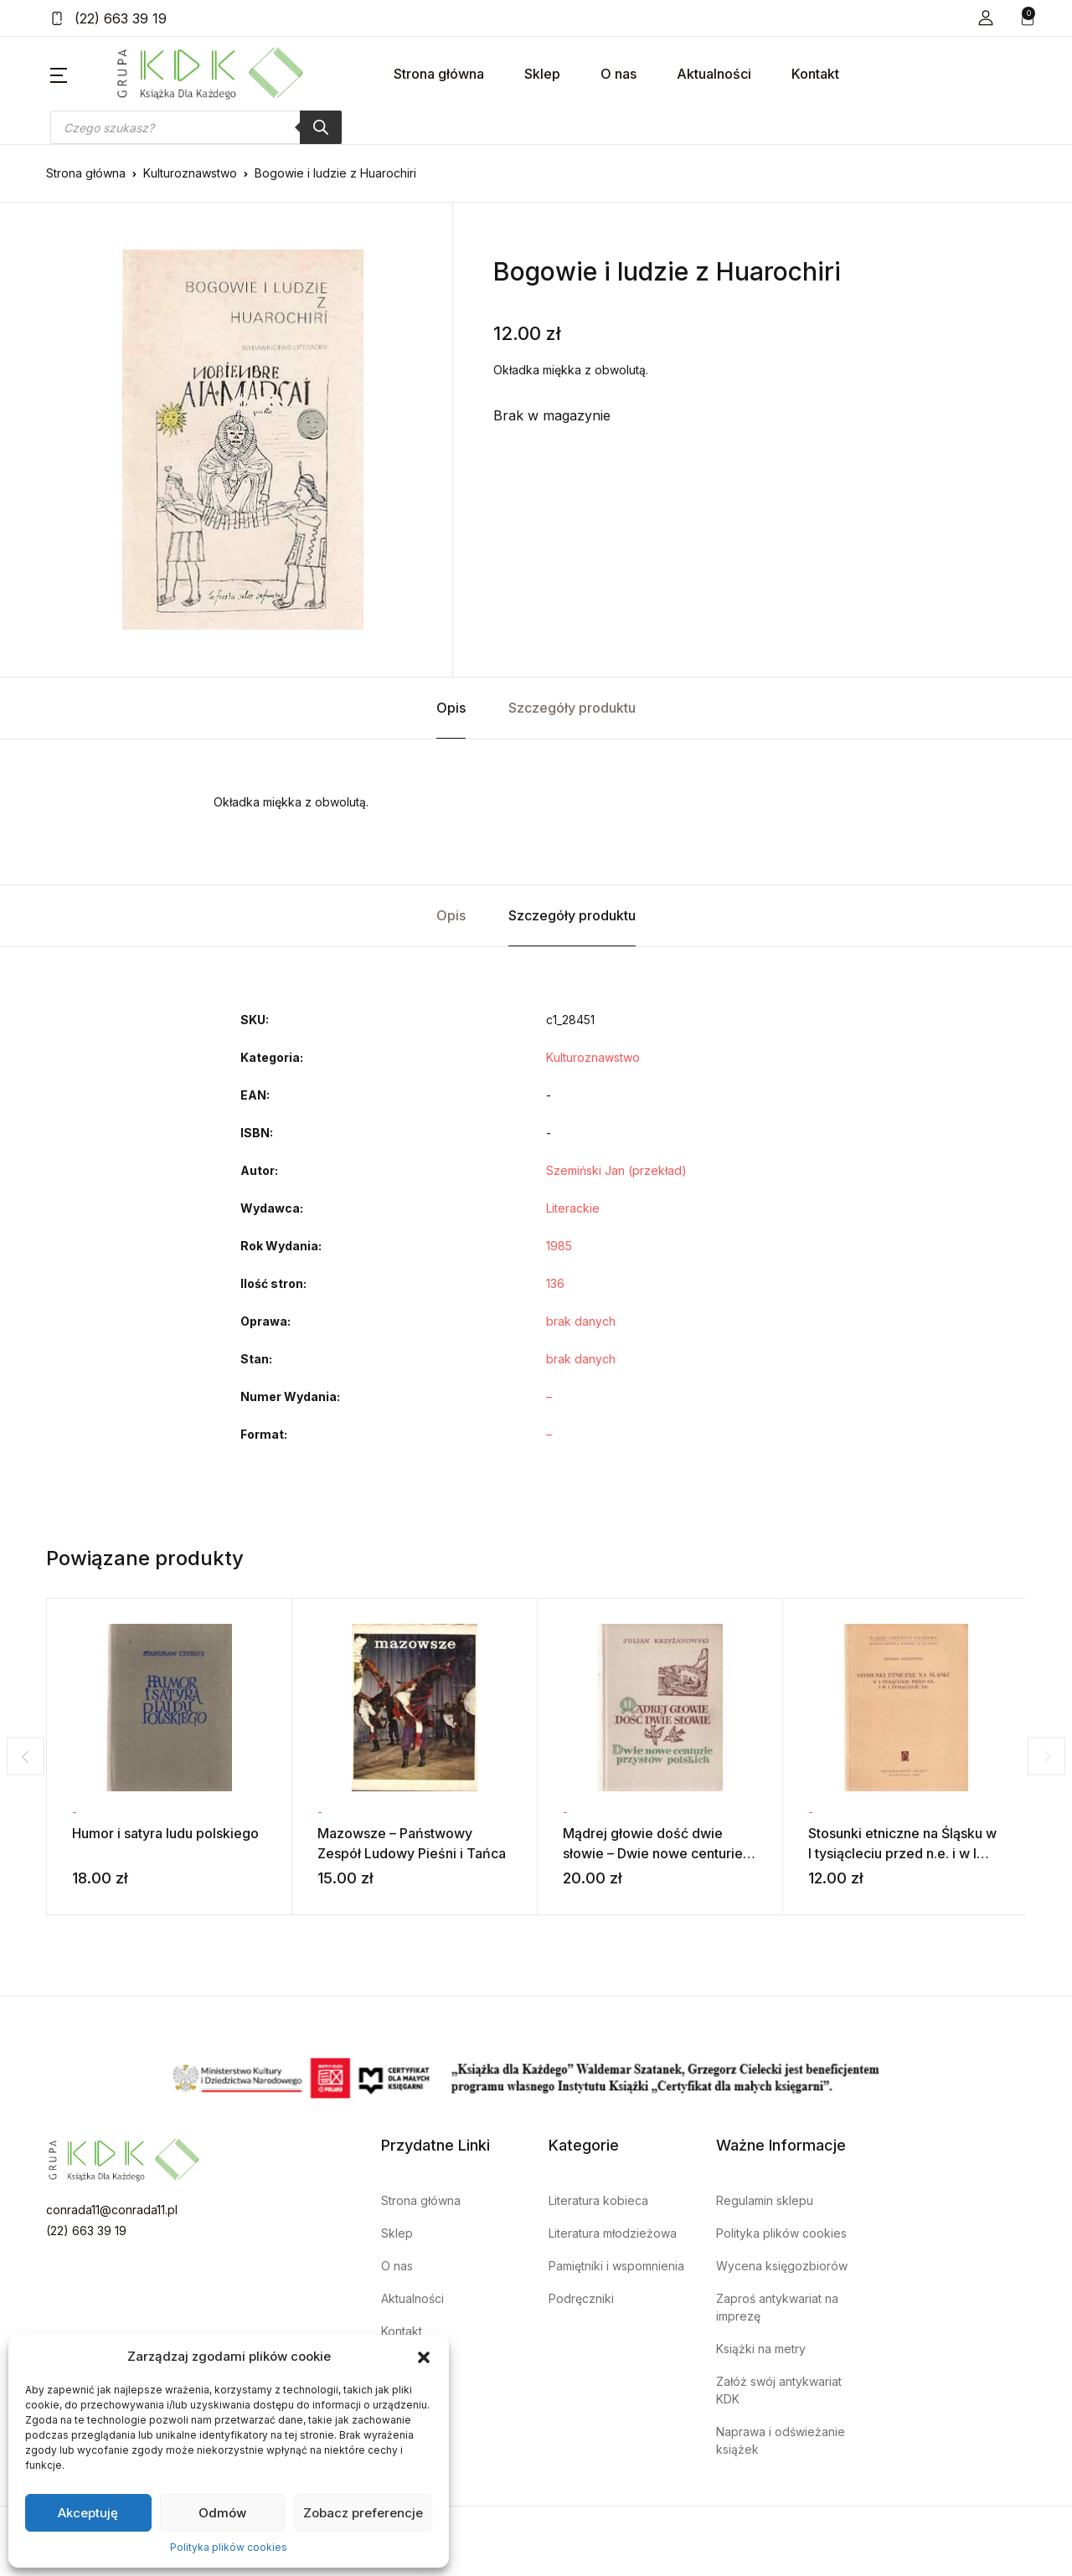 The image size is (1072, 2576). What do you see at coordinates (555, 1283) in the screenshot?
I see `136` at bounding box center [555, 1283].